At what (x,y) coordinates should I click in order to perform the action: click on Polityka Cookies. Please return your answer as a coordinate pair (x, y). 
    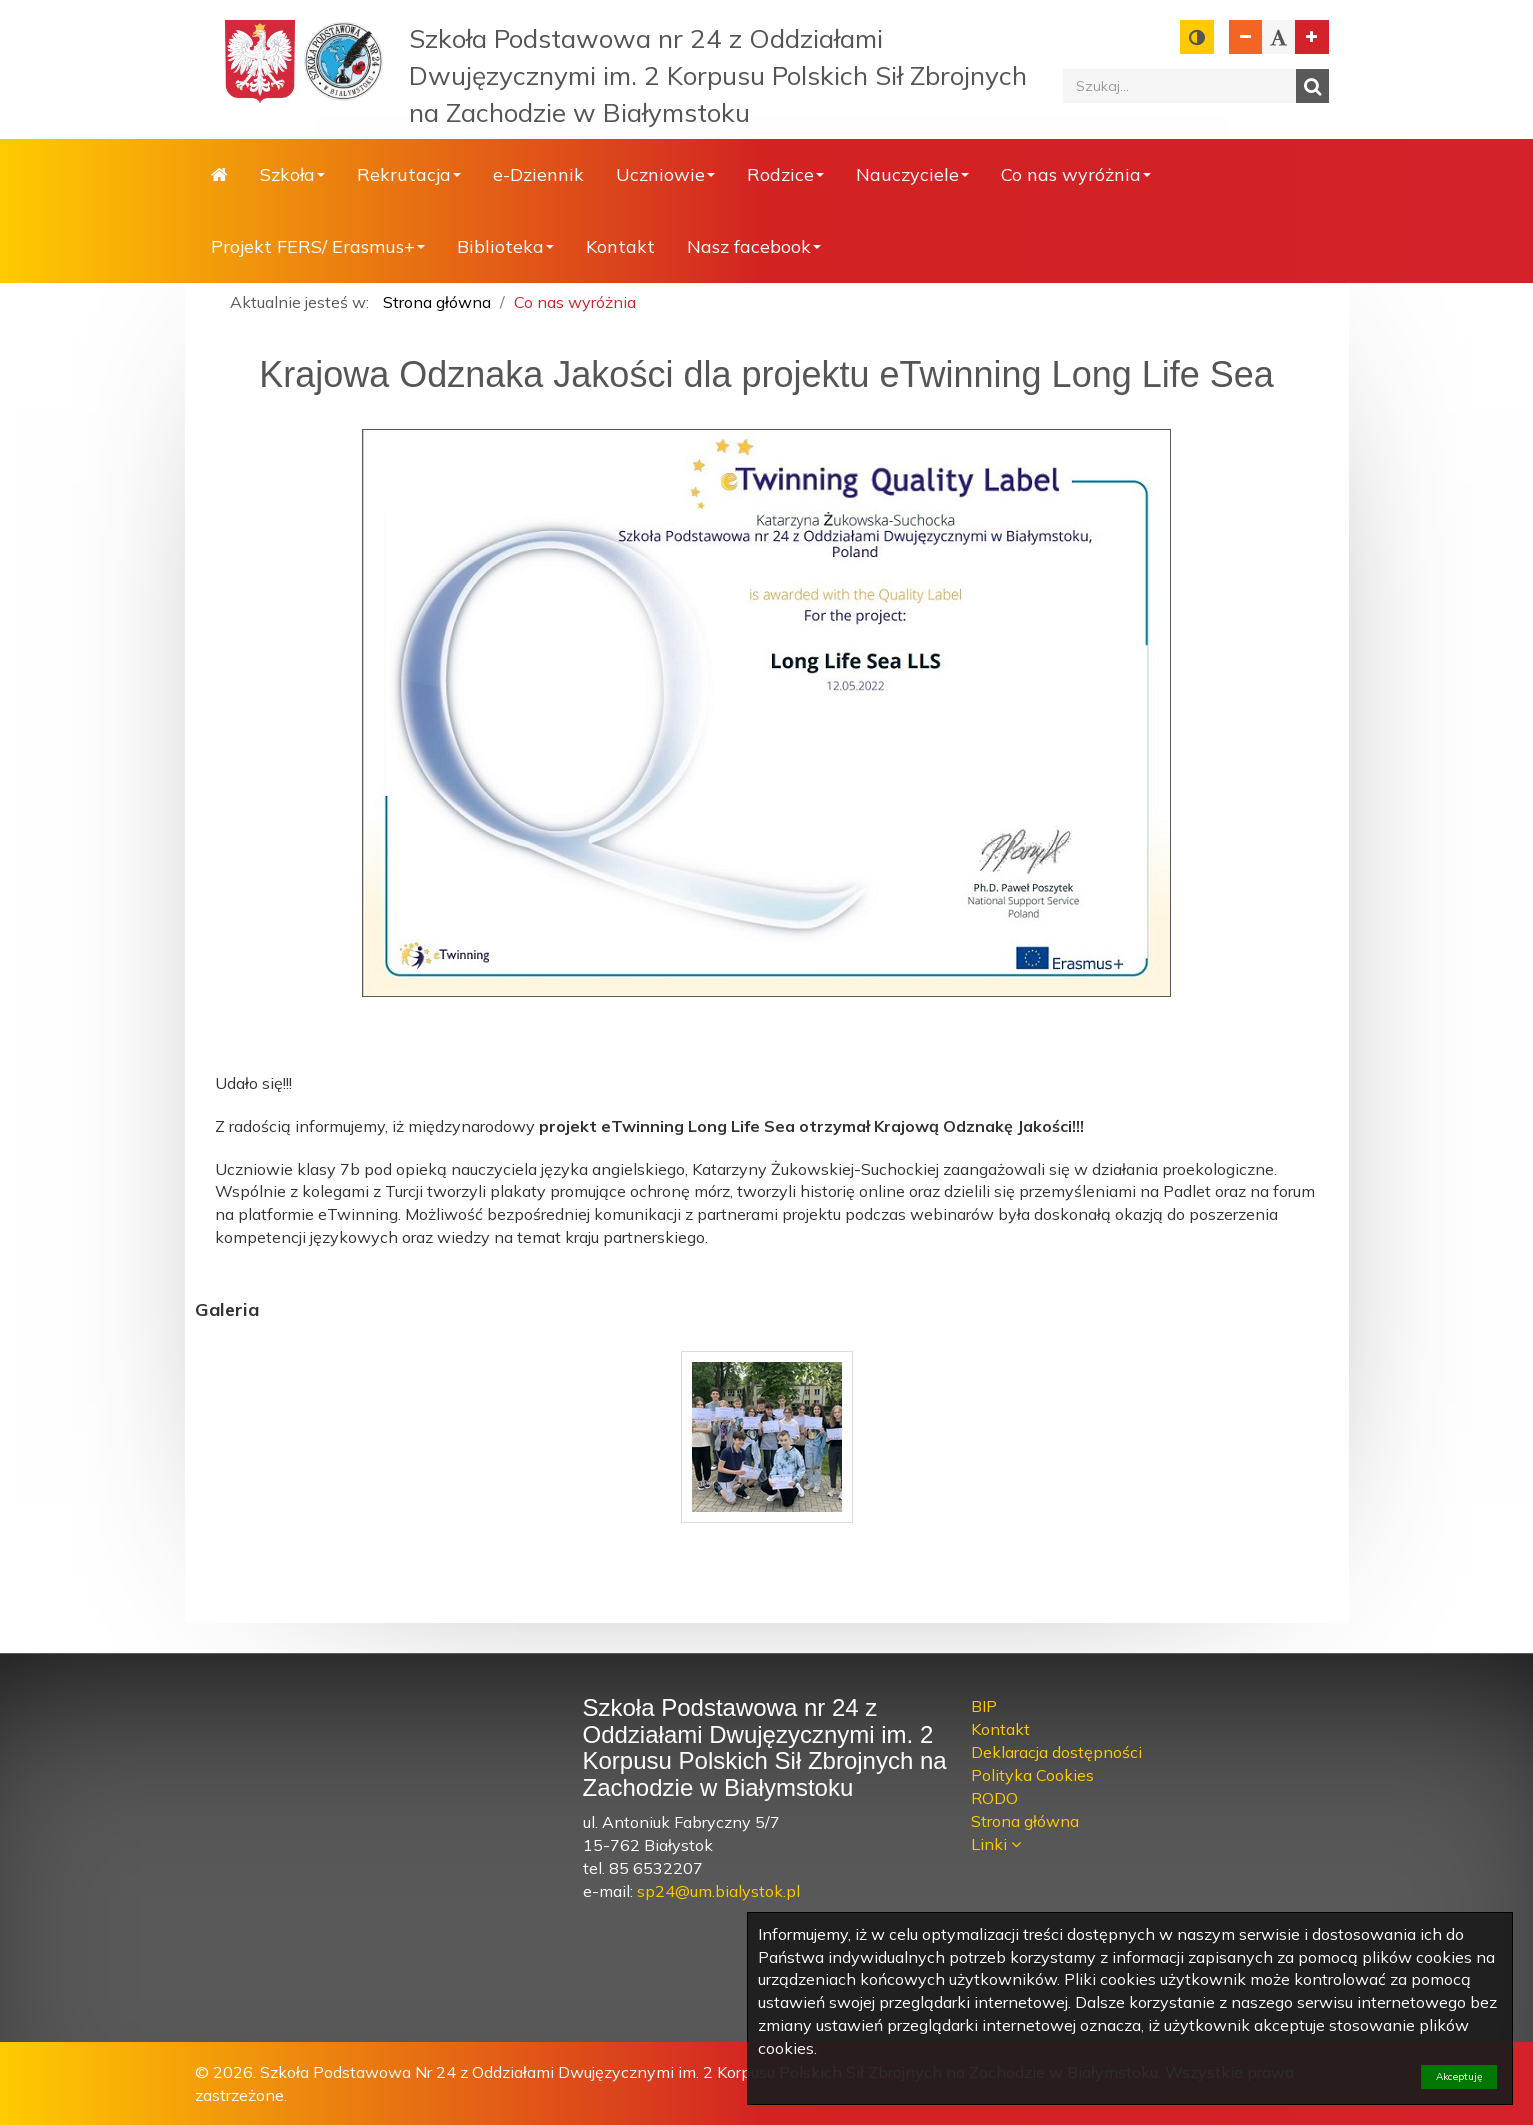
    Looking at the image, I should click on (1032, 1775).